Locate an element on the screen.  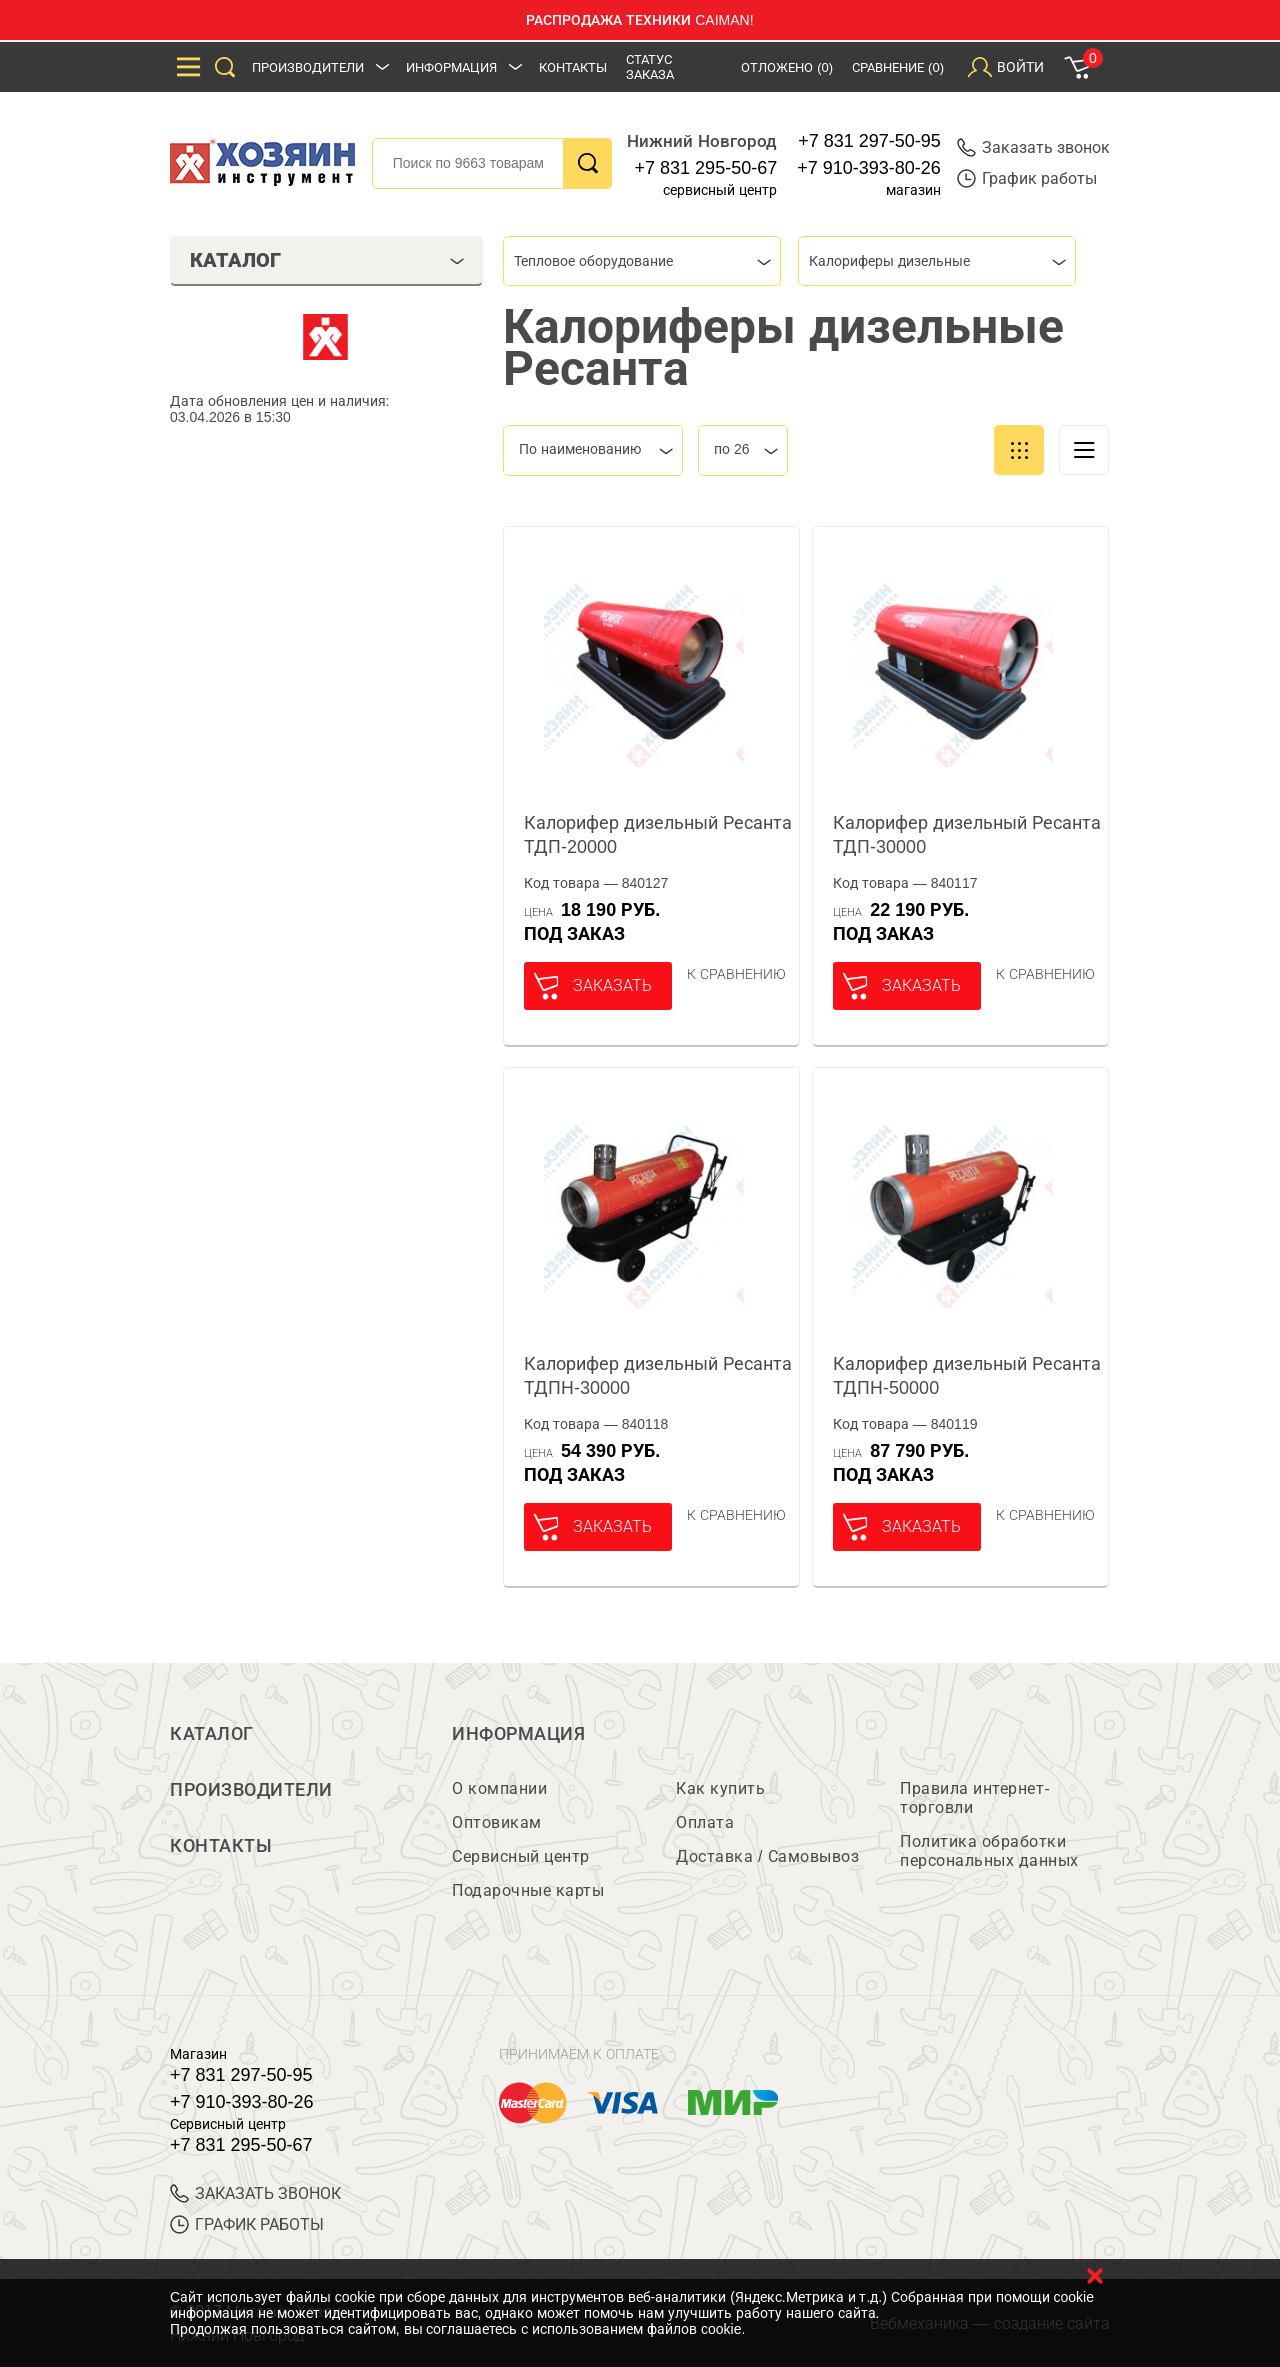
Оплата is located at coordinates (705, 1822).